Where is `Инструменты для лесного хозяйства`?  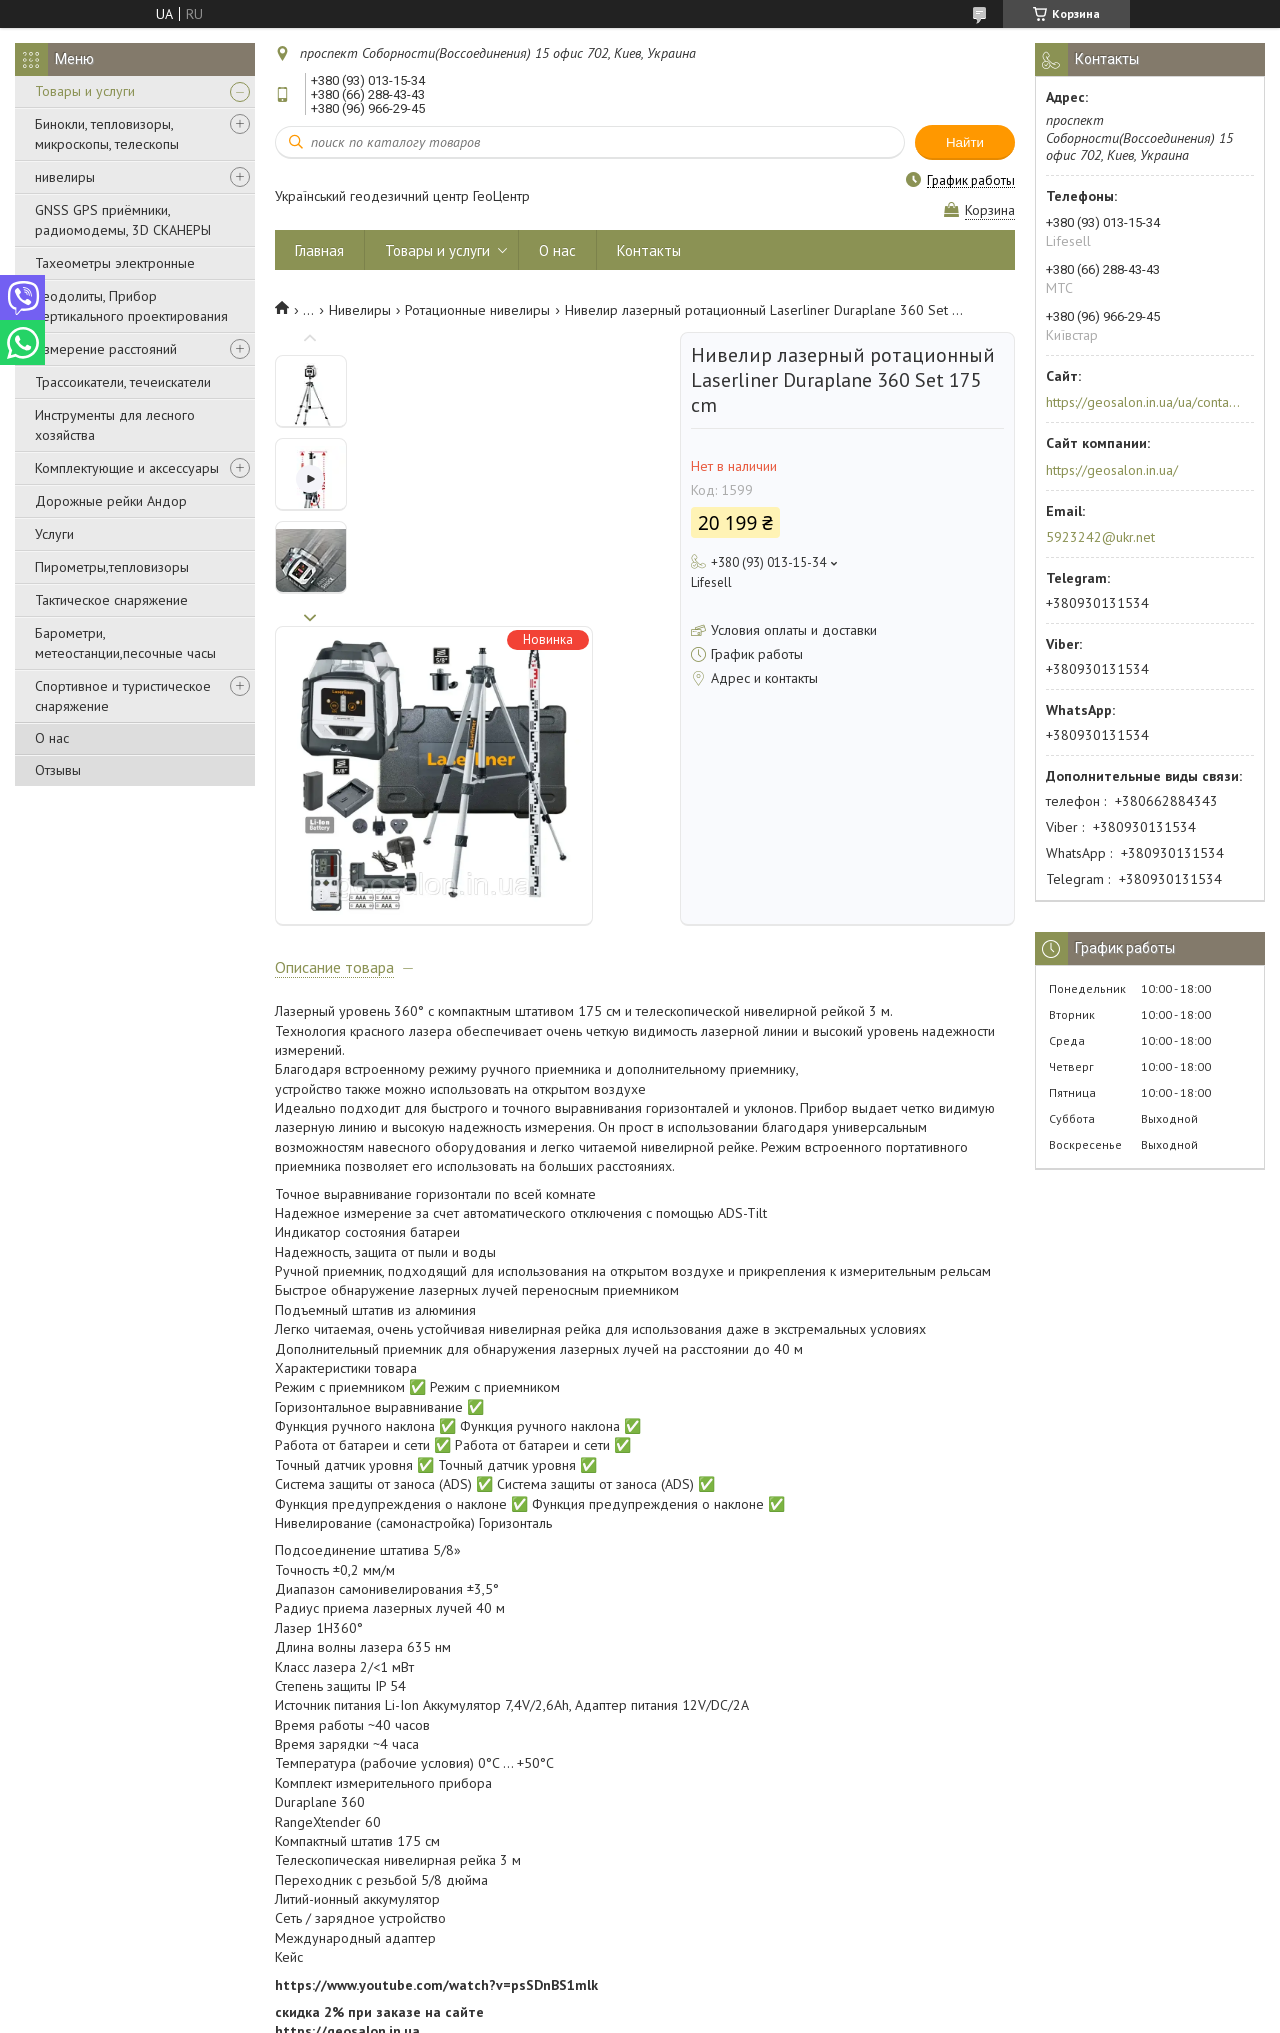 Инструменты для лесного хозяйства is located at coordinates (115, 425).